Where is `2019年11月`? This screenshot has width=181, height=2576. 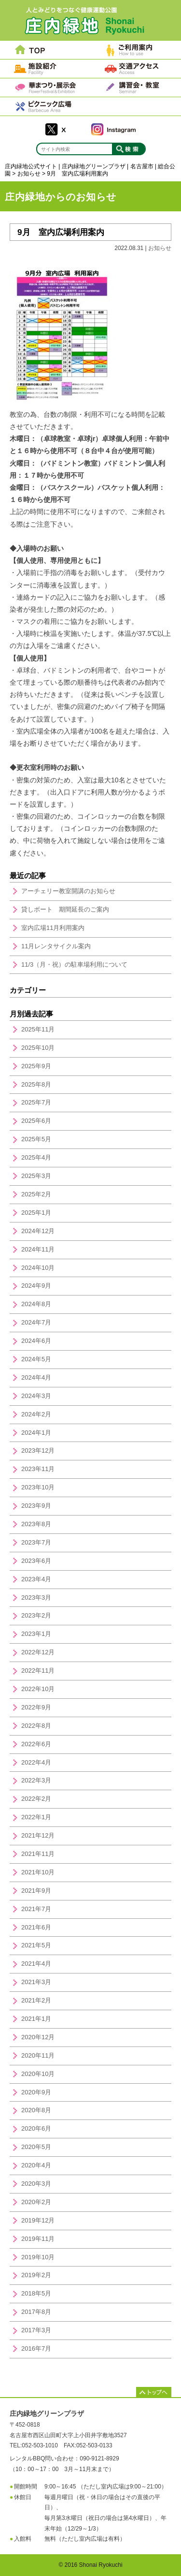 2019年11月 is located at coordinates (38, 2238).